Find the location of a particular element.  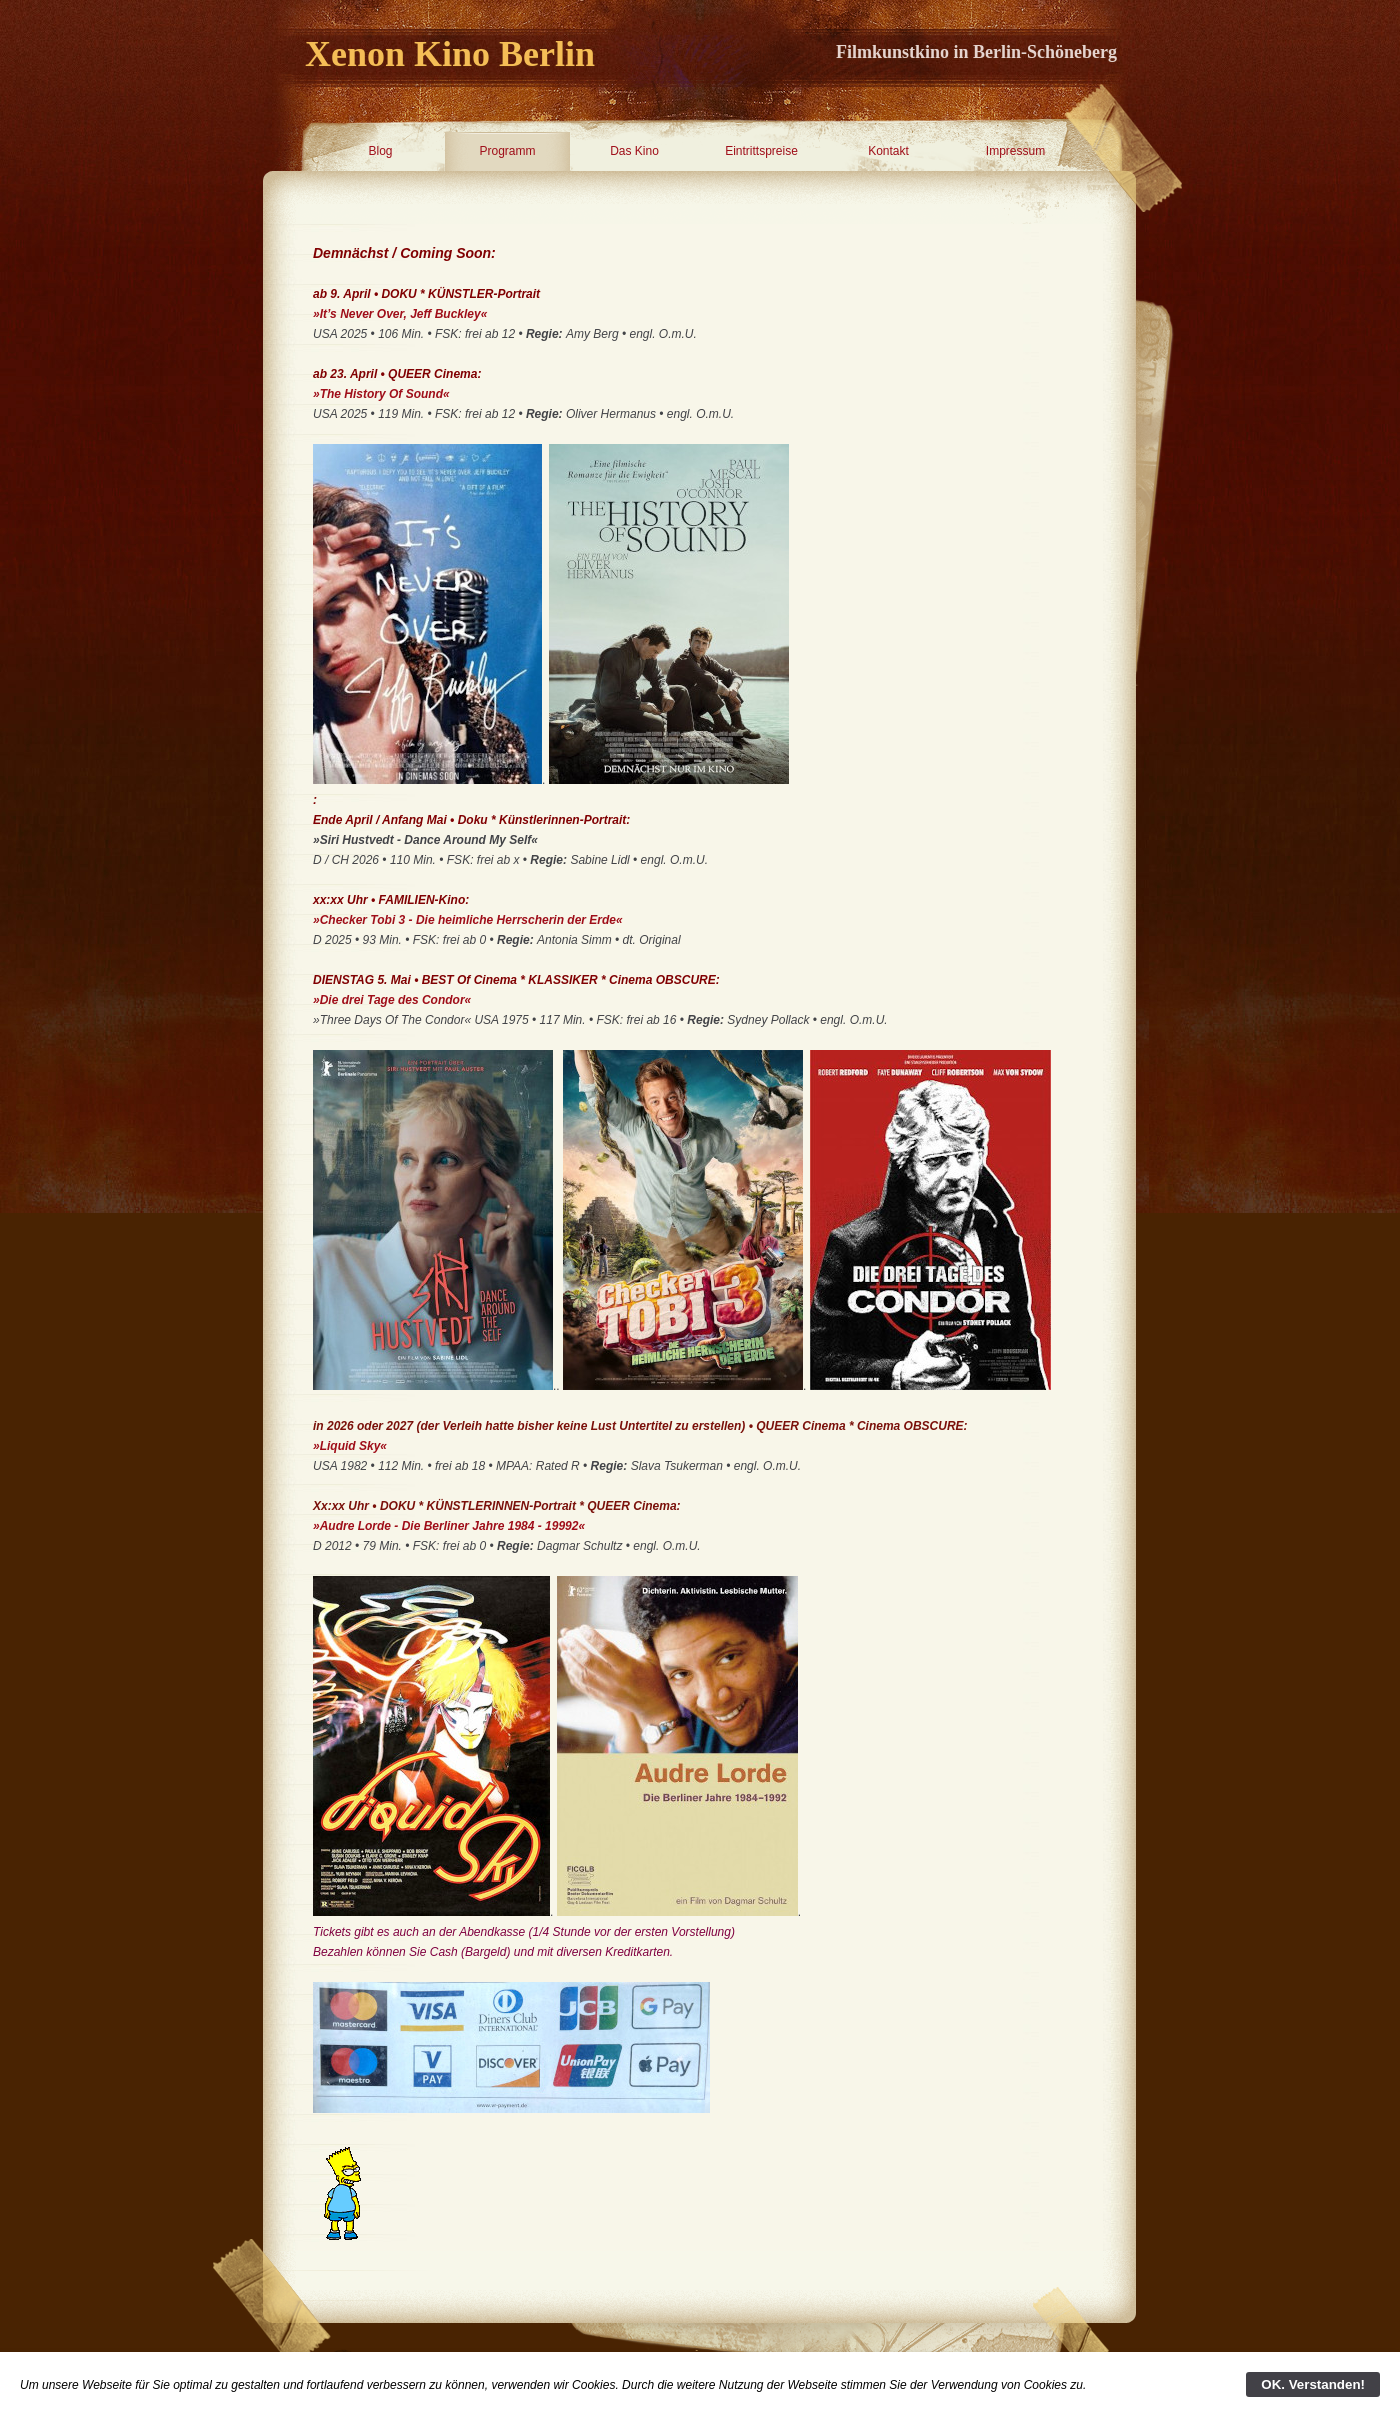

»Audre Lorde - Die Berliner Jahre 1984 - 19992« is located at coordinates (449, 1526).